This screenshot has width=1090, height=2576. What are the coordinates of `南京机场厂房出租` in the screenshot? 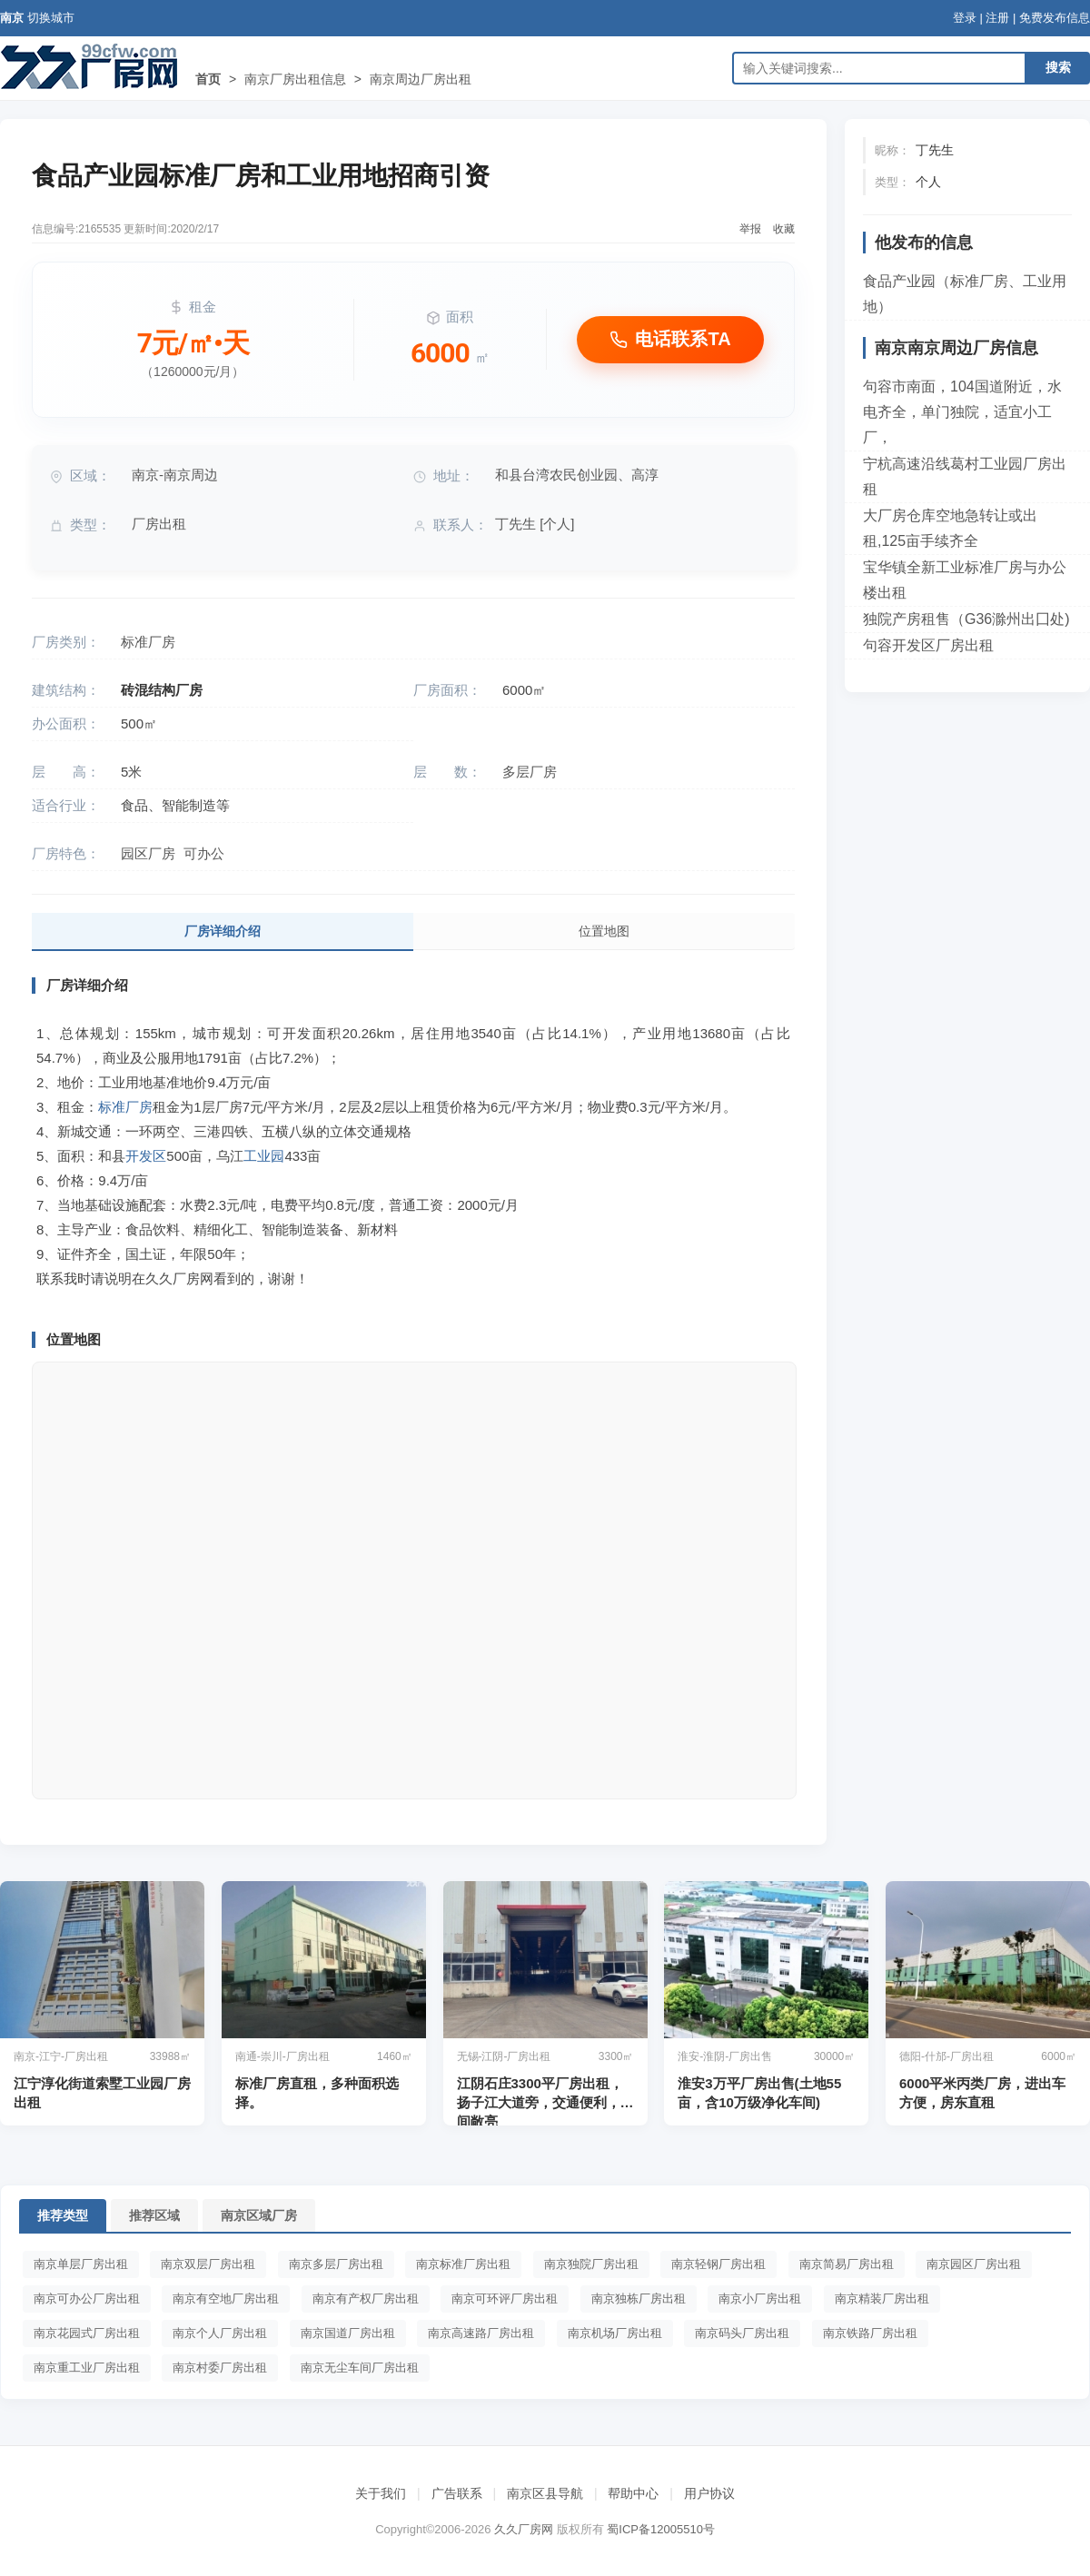 It's located at (615, 2333).